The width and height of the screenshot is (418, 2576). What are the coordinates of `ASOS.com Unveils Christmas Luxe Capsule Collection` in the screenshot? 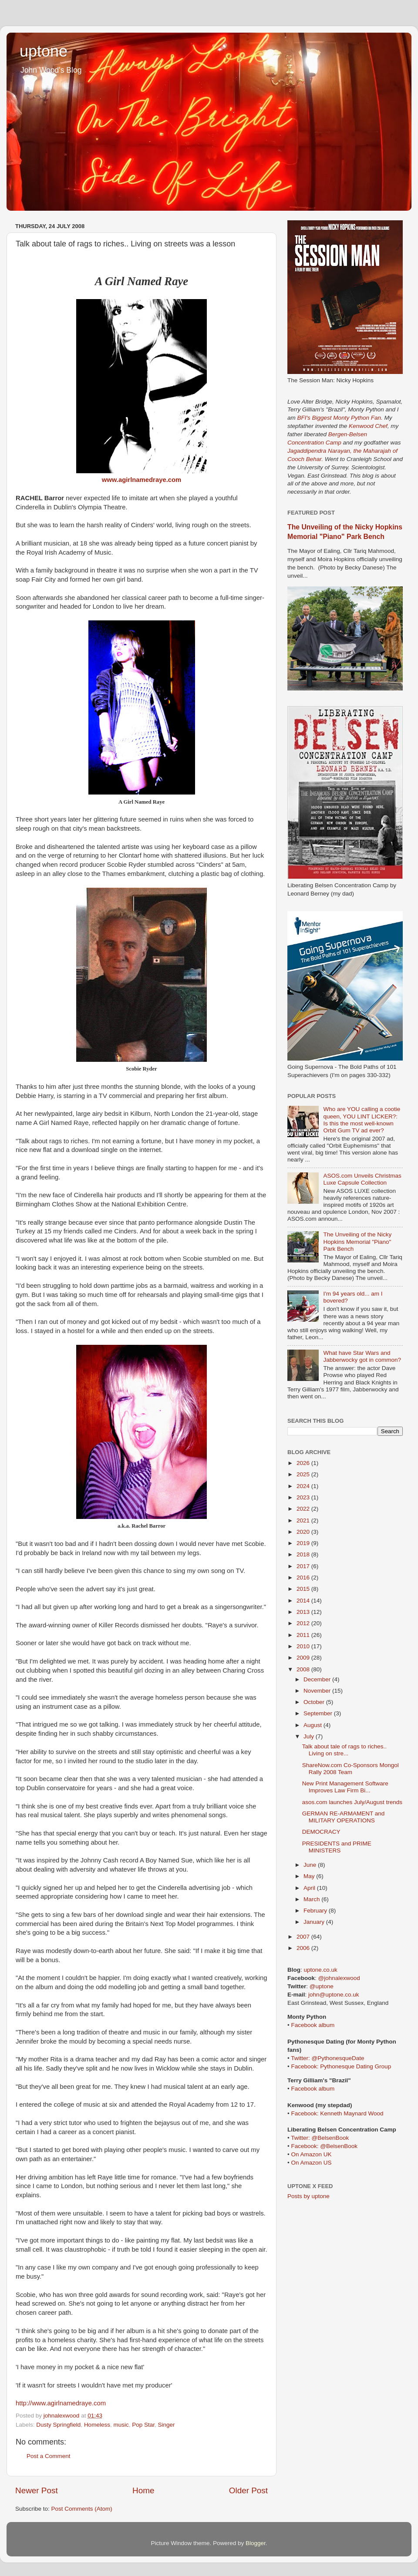 It's located at (362, 1179).